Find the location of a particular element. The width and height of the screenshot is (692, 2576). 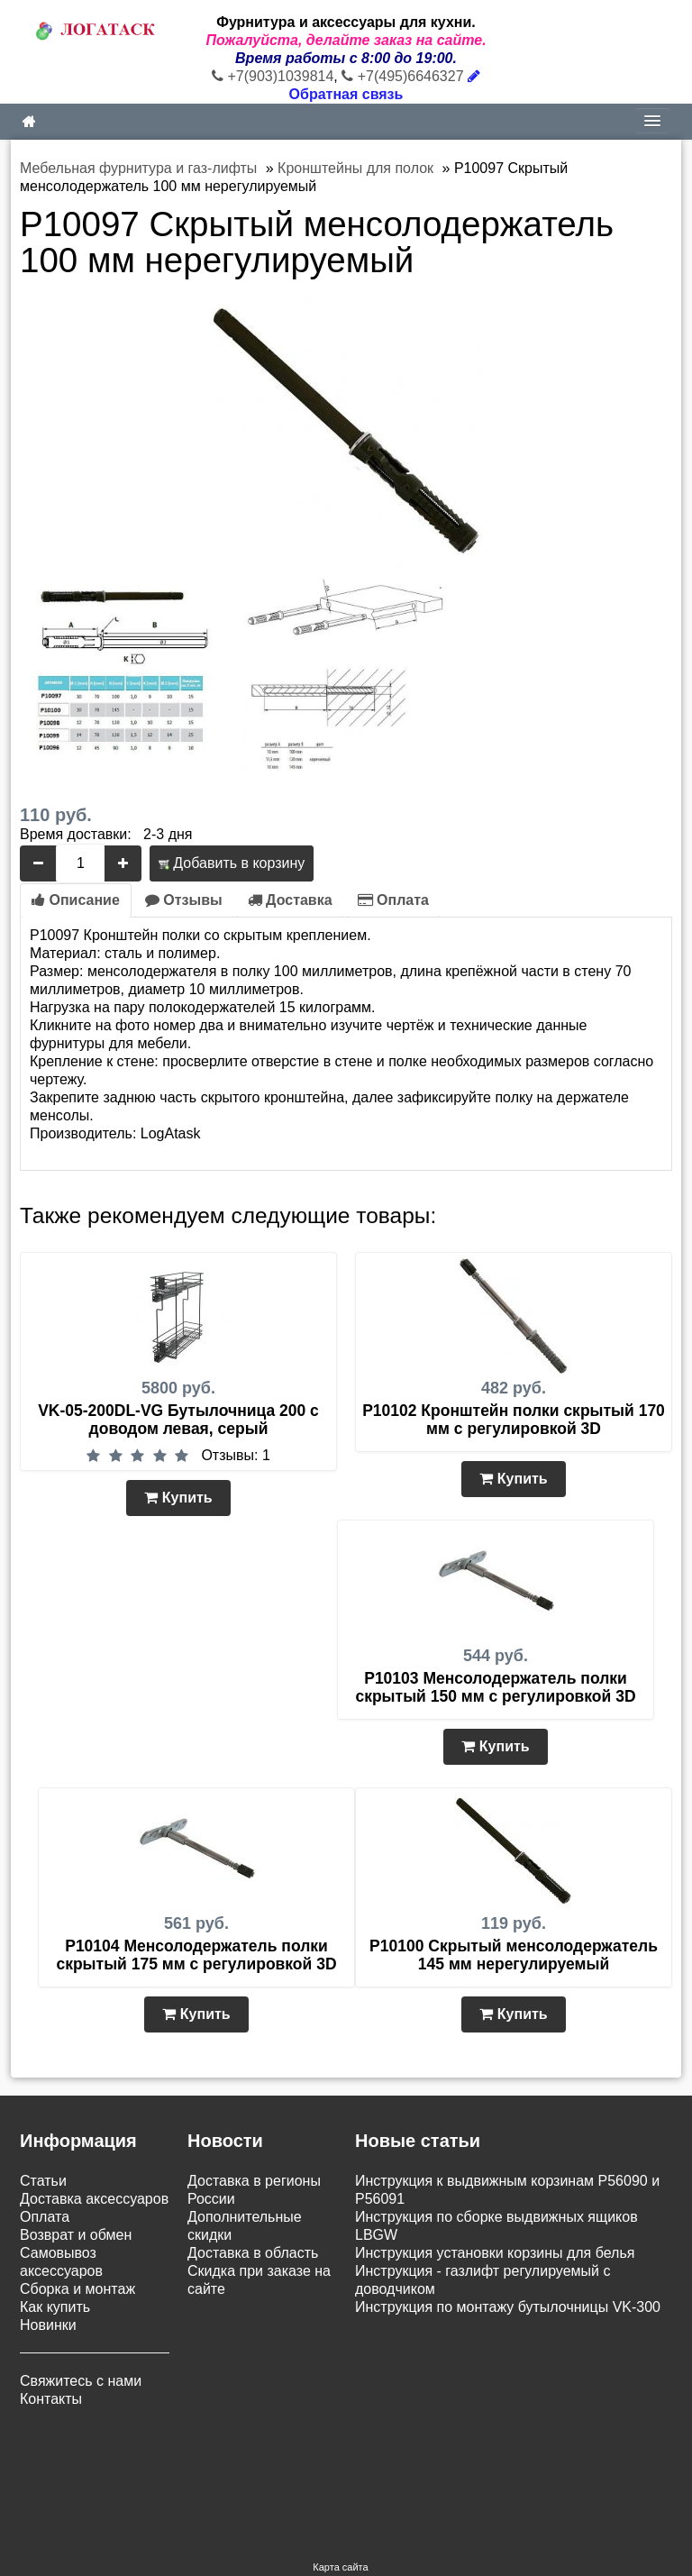

Добавить в корзину is located at coordinates (232, 863).